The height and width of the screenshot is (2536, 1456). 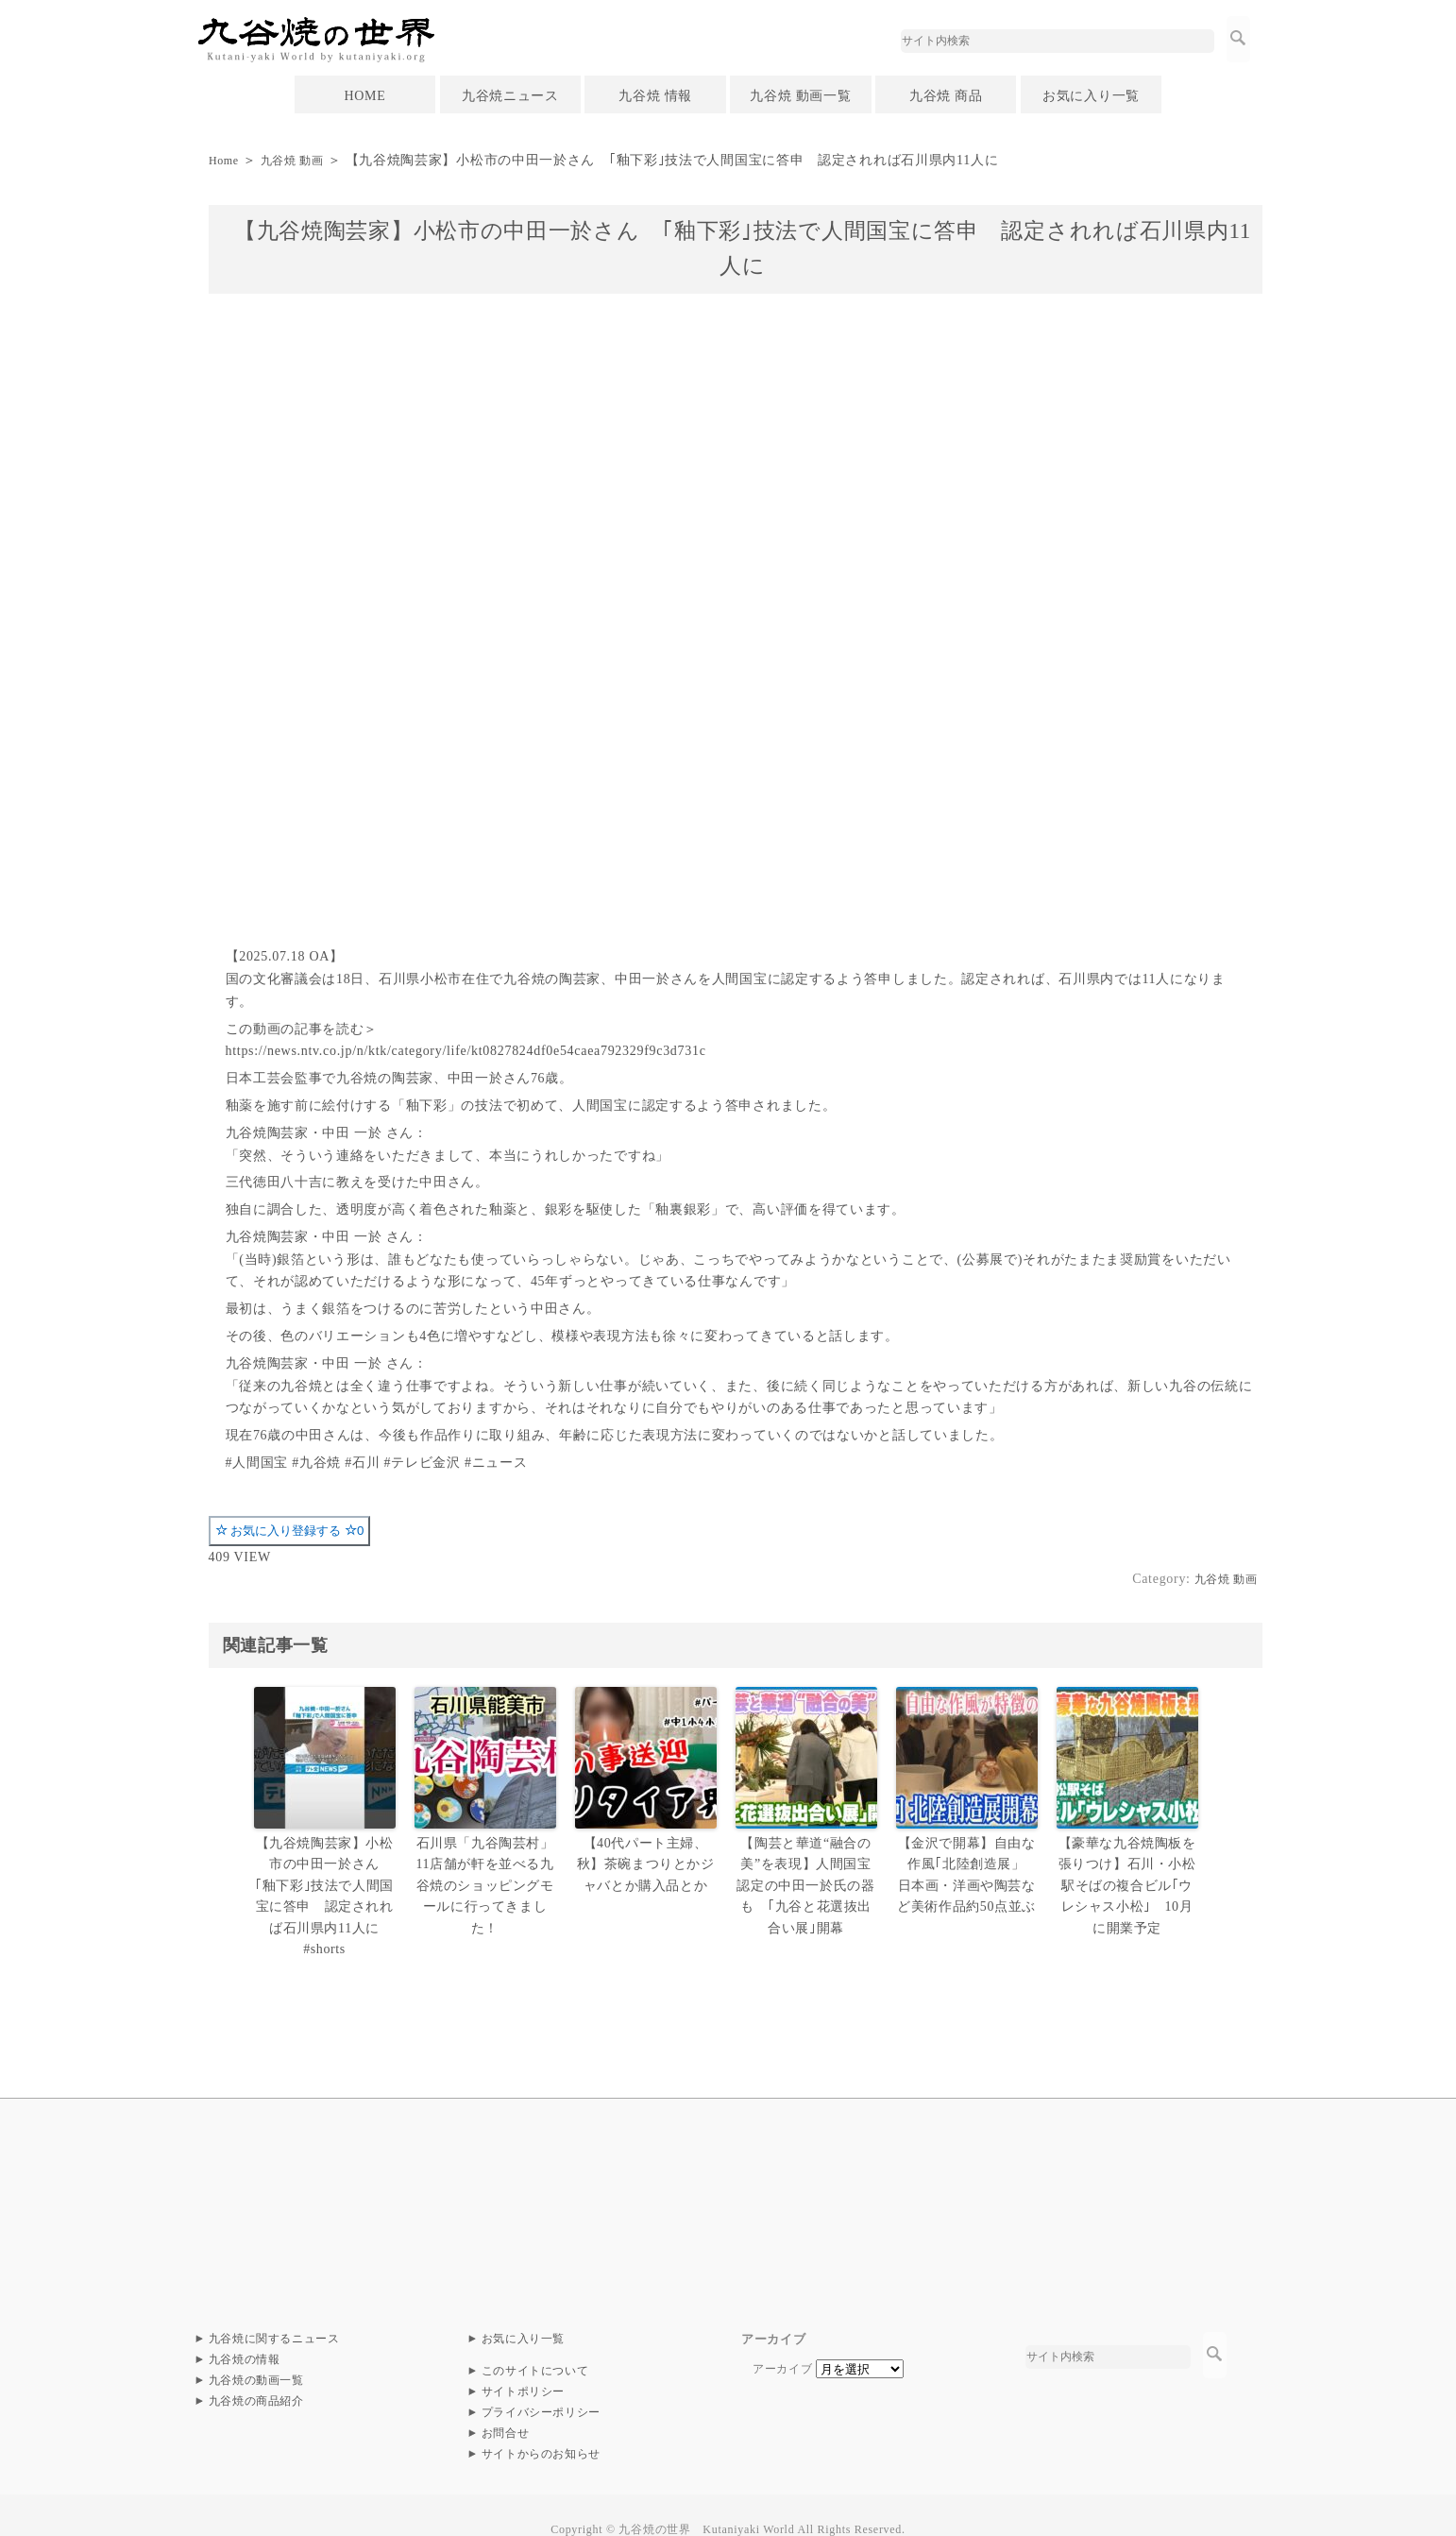 What do you see at coordinates (510, 96) in the screenshot?
I see `九谷焼ニュース` at bounding box center [510, 96].